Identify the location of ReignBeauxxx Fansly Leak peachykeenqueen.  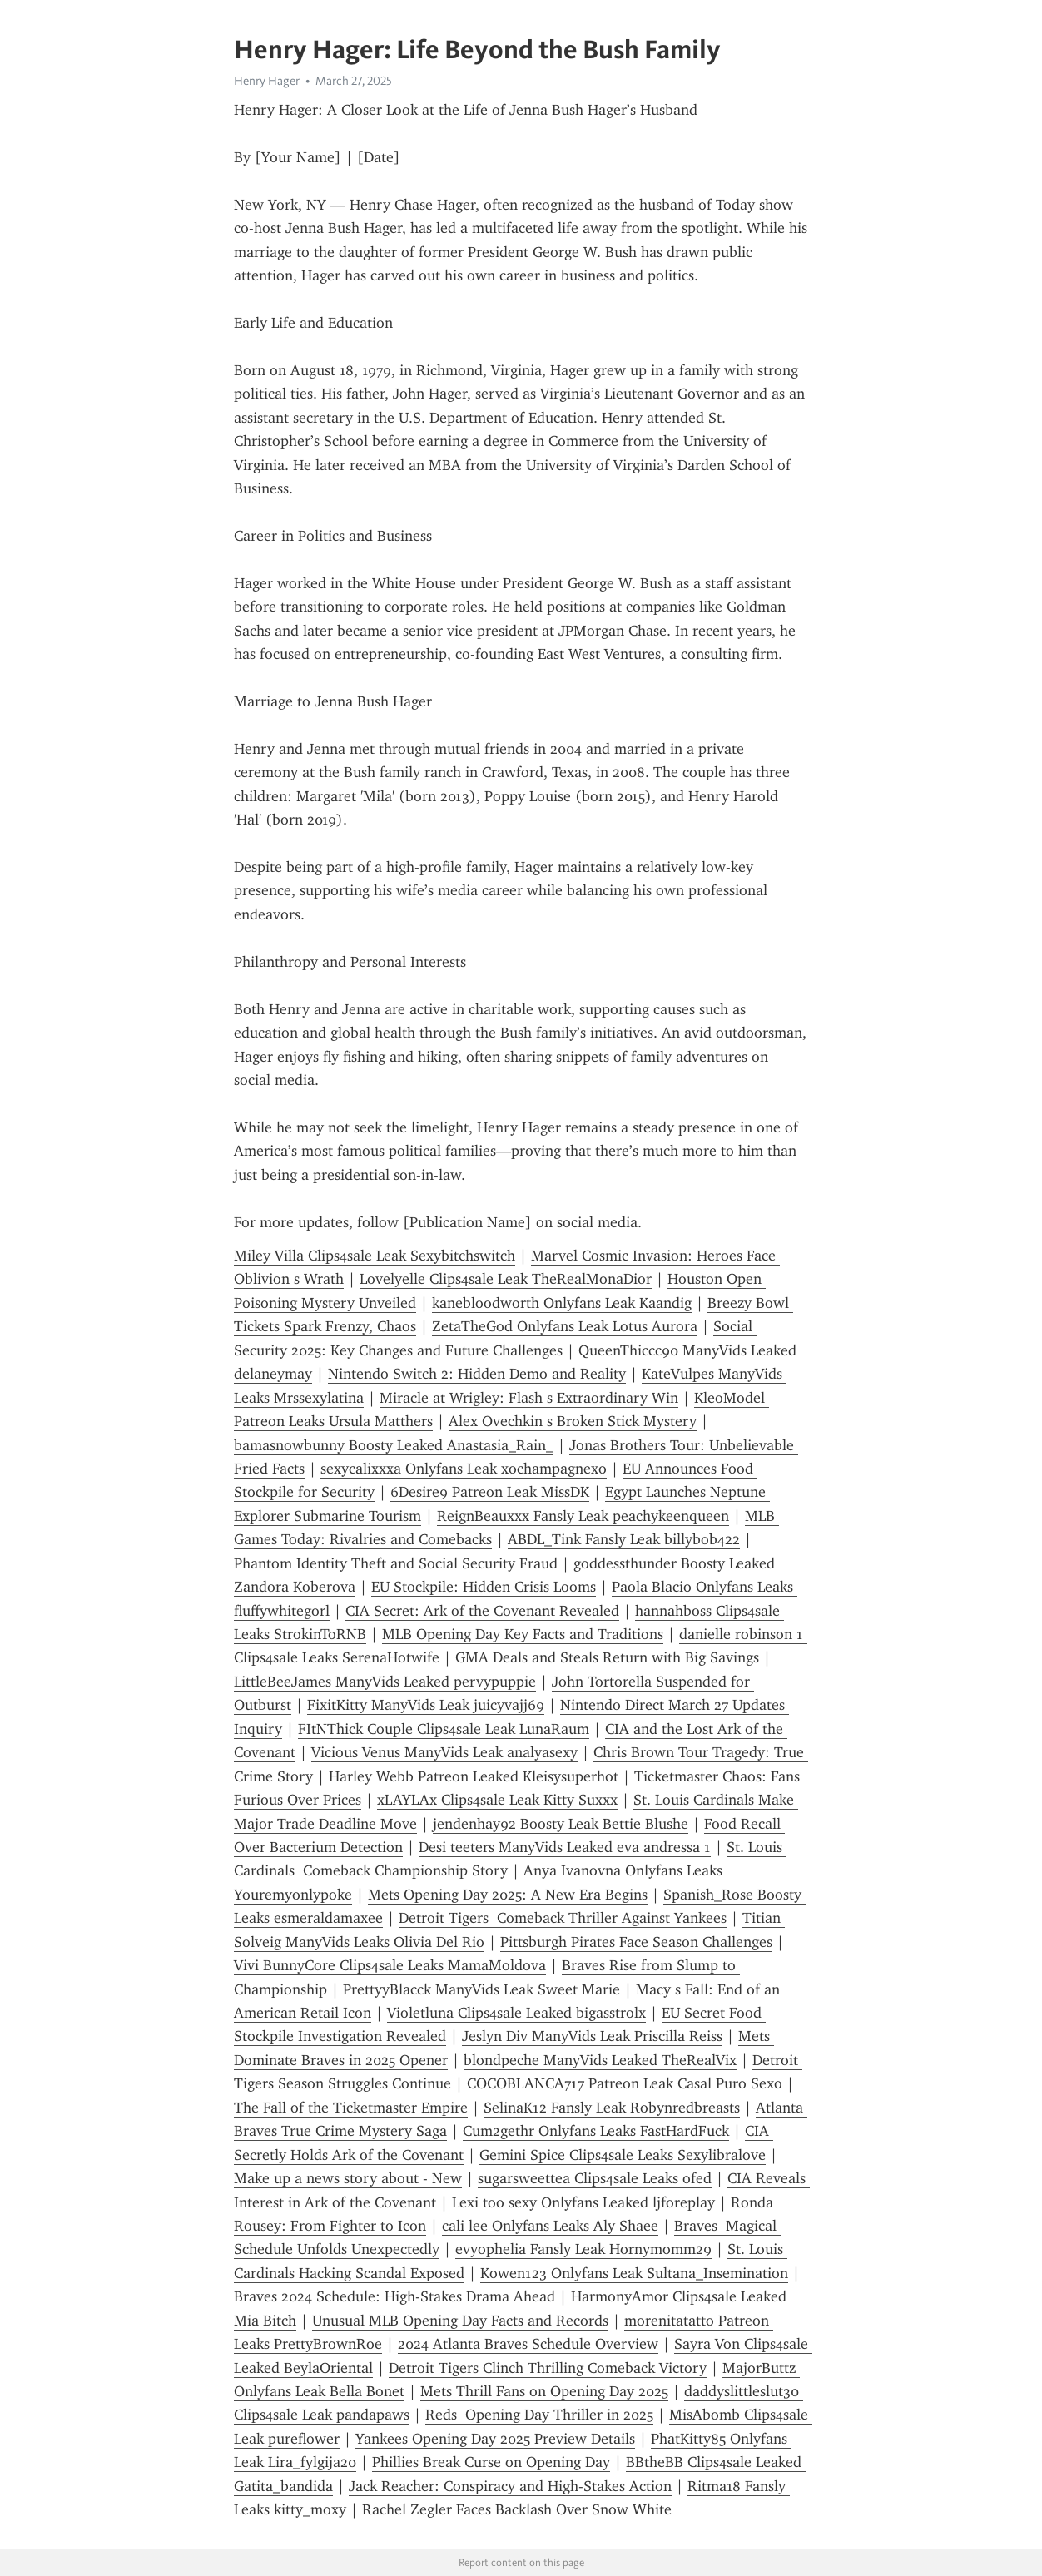
(583, 1516).